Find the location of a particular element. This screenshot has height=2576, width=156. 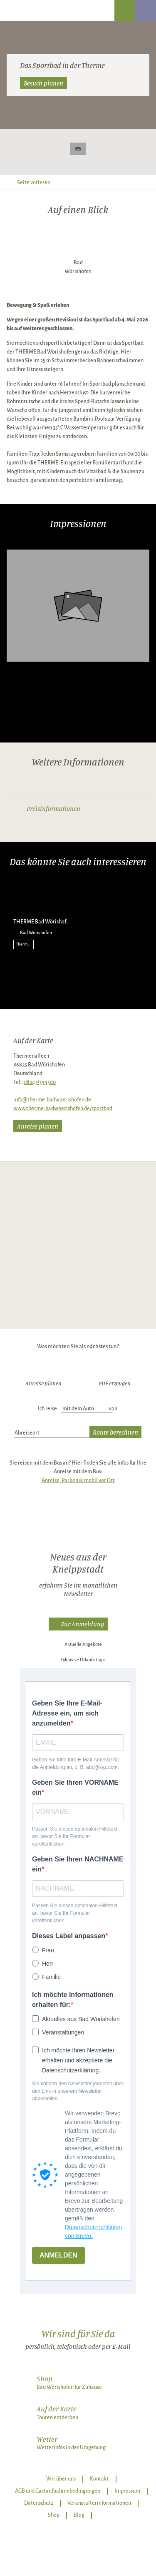

Impressum is located at coordinates (127, 2491).